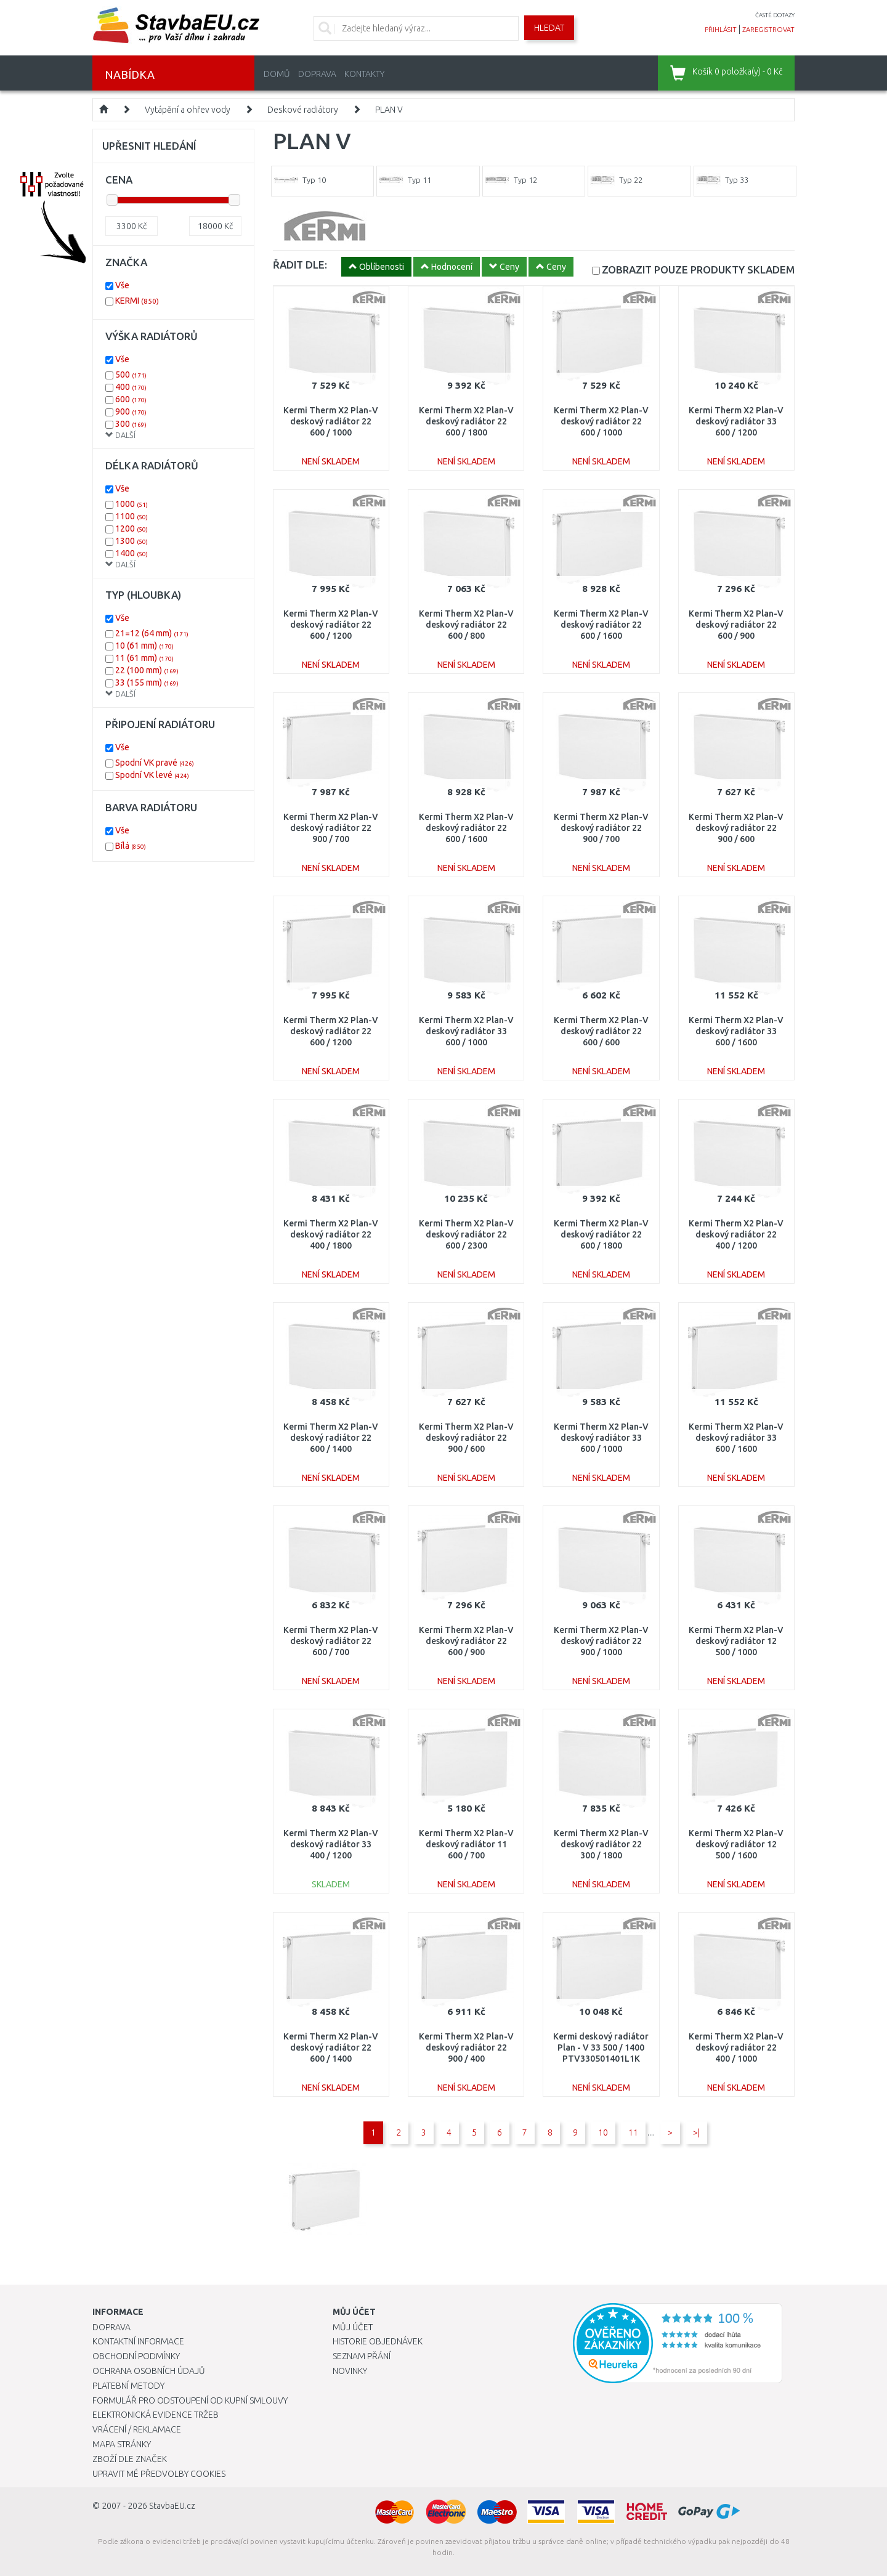 This screenshot has width=887, height=2576. I want to click on KERMI, so click(137, 301).